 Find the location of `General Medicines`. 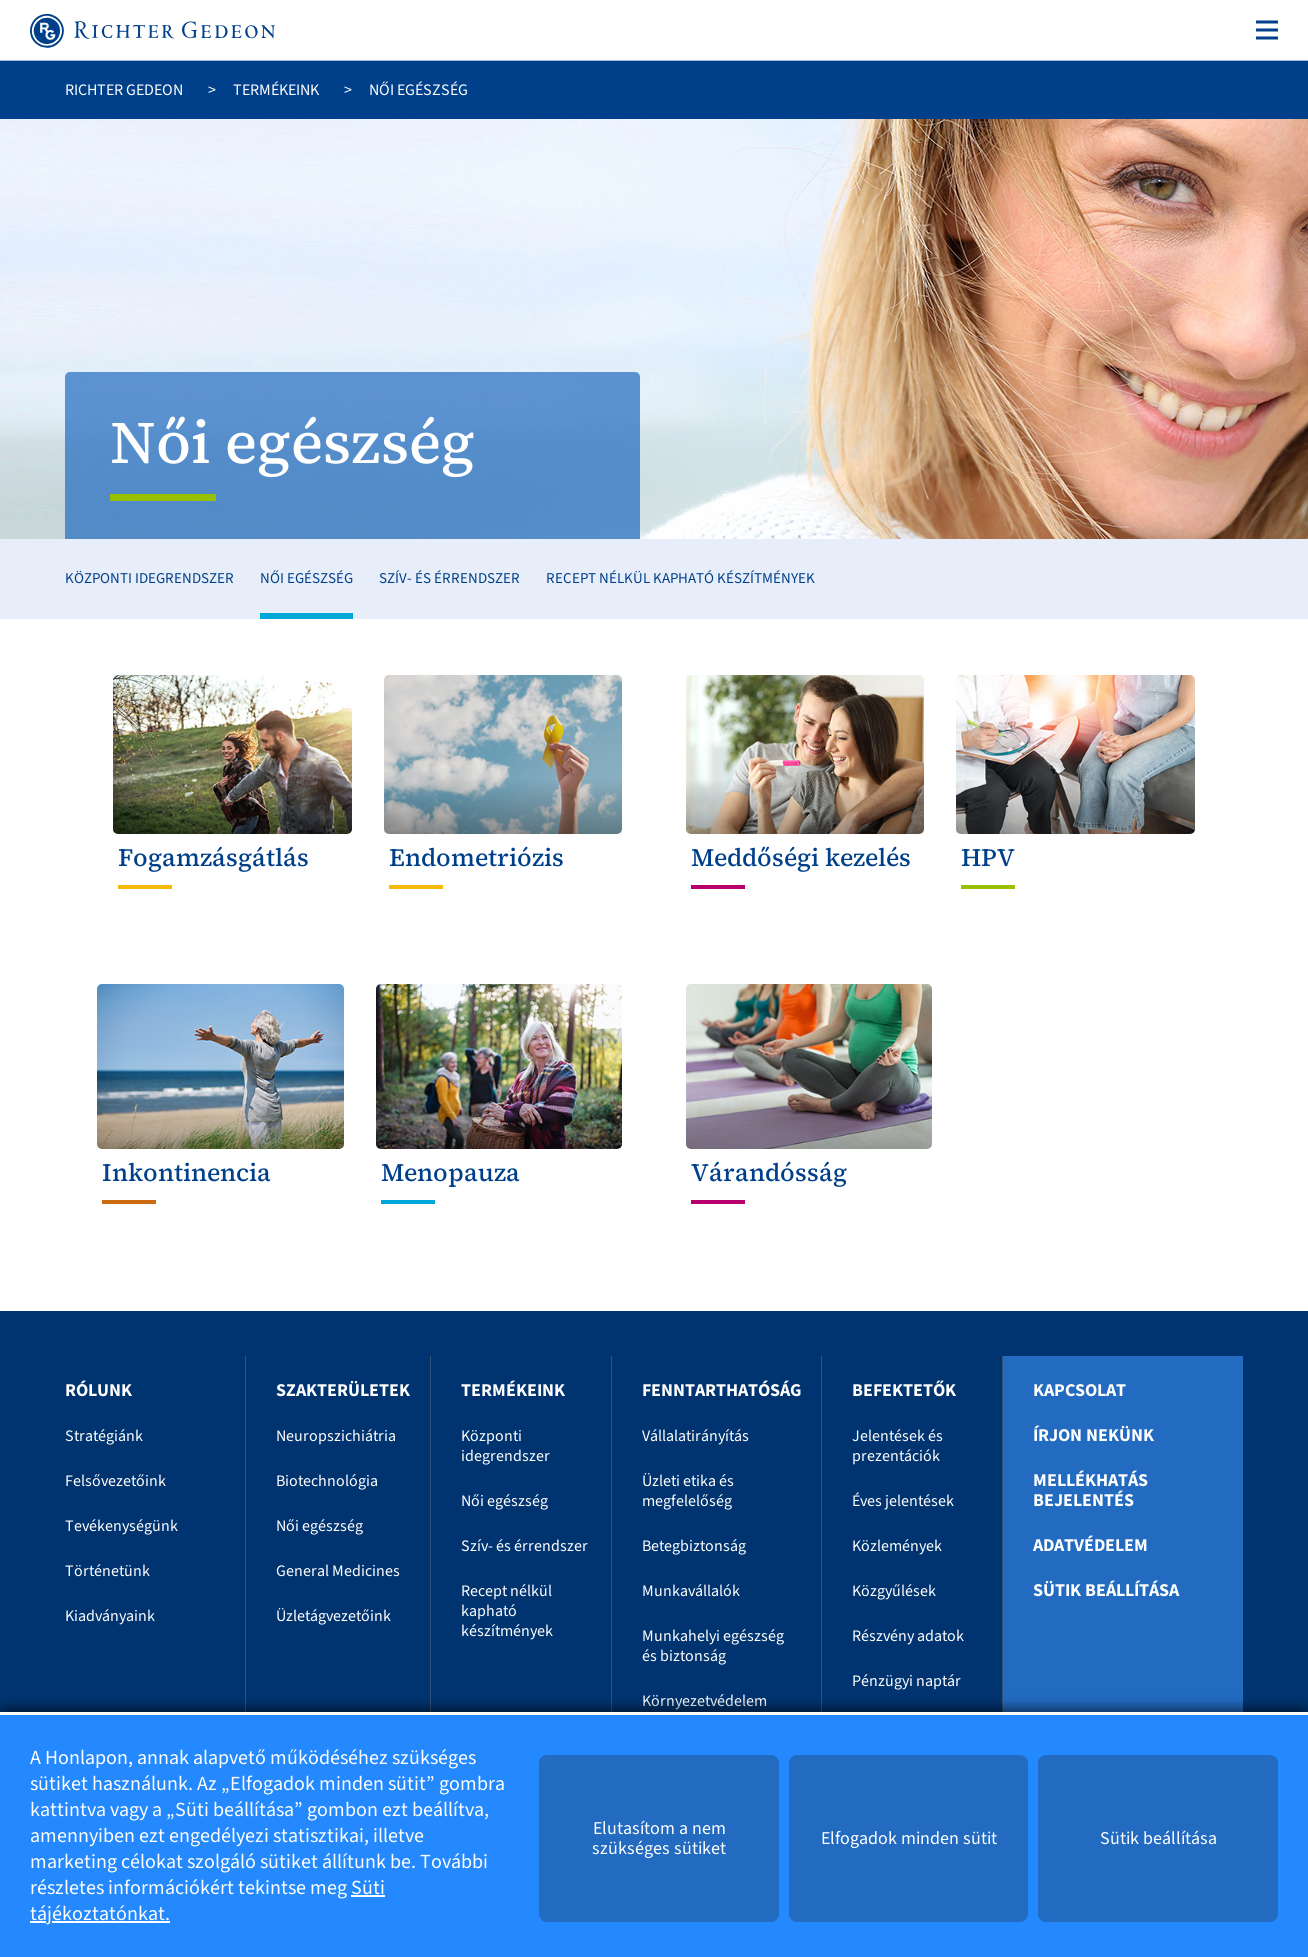

General Medicines is located at coordinates (338, 1571).